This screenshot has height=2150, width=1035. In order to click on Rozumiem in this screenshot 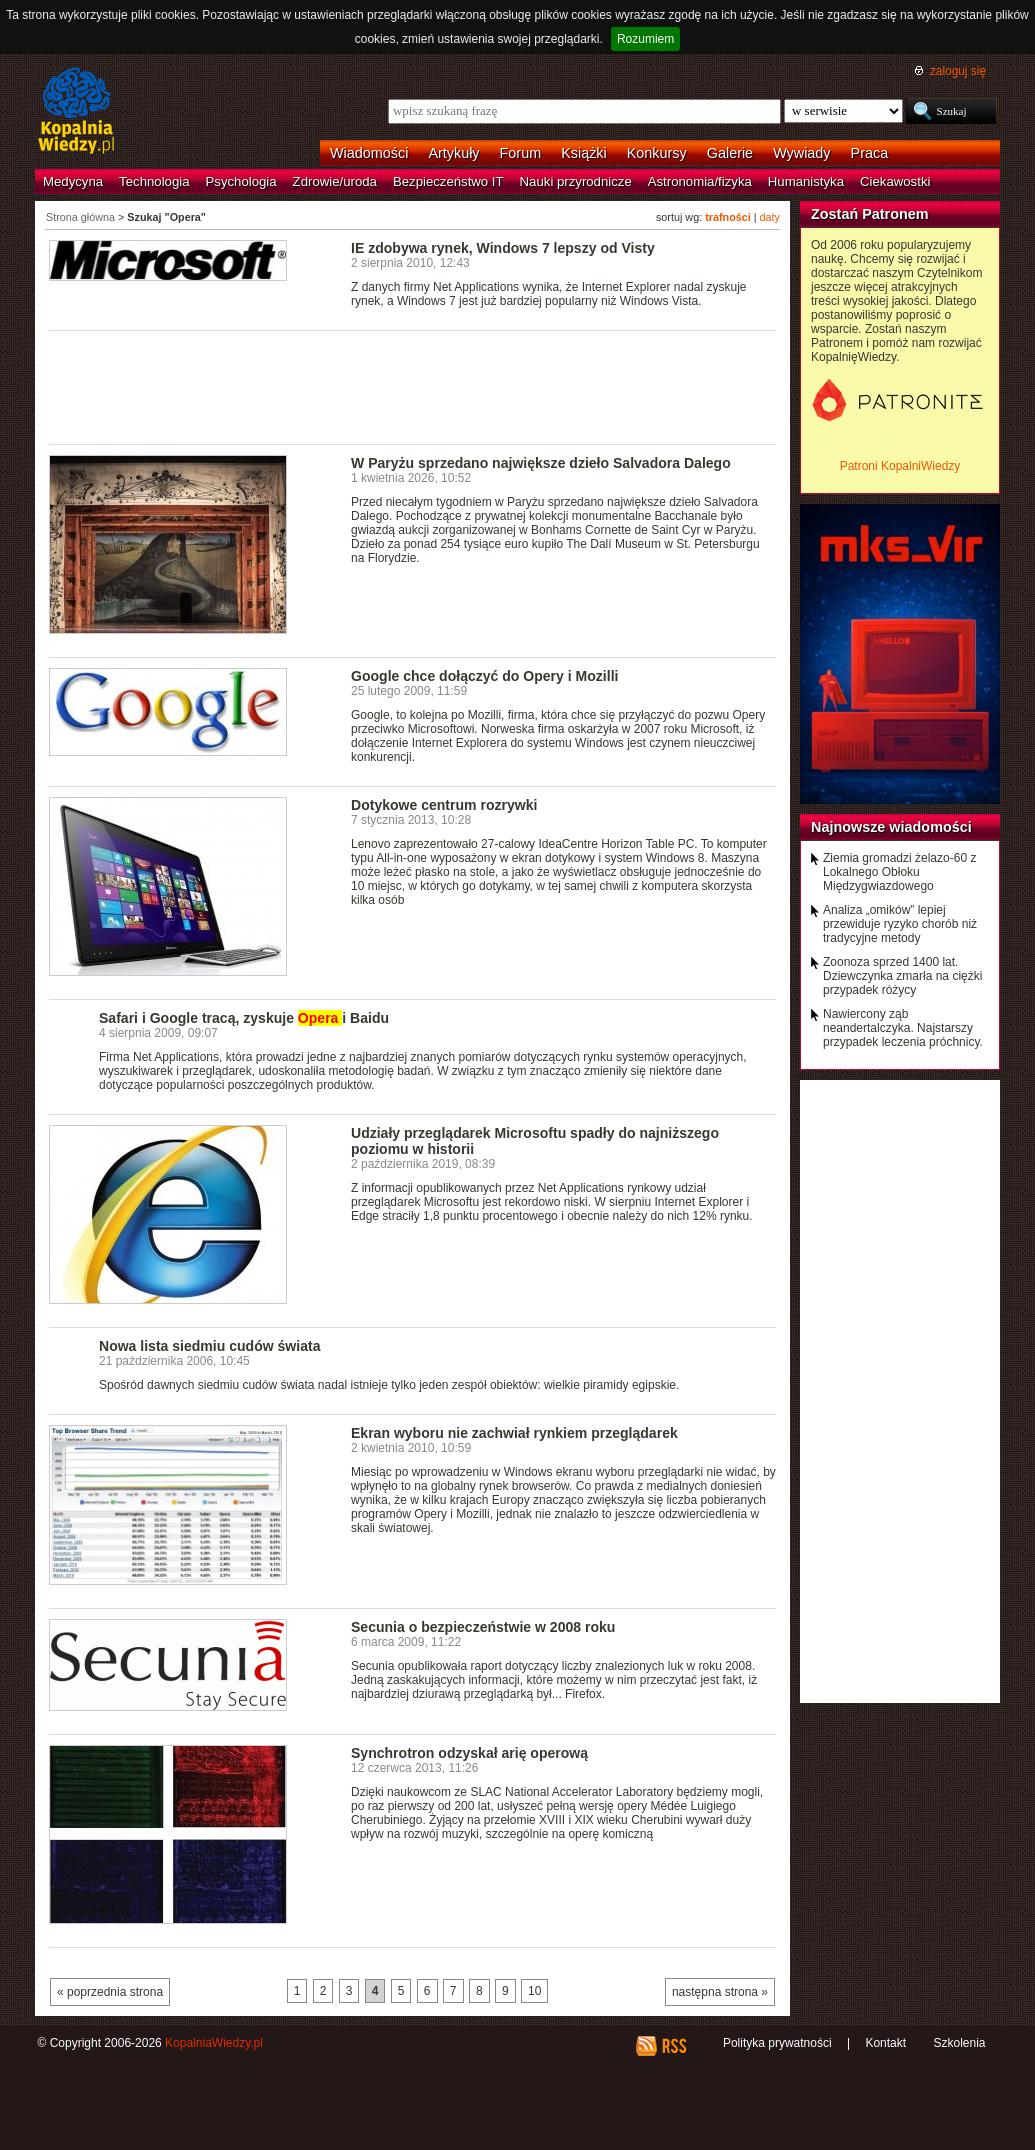, I will do `click(645, 39)`.